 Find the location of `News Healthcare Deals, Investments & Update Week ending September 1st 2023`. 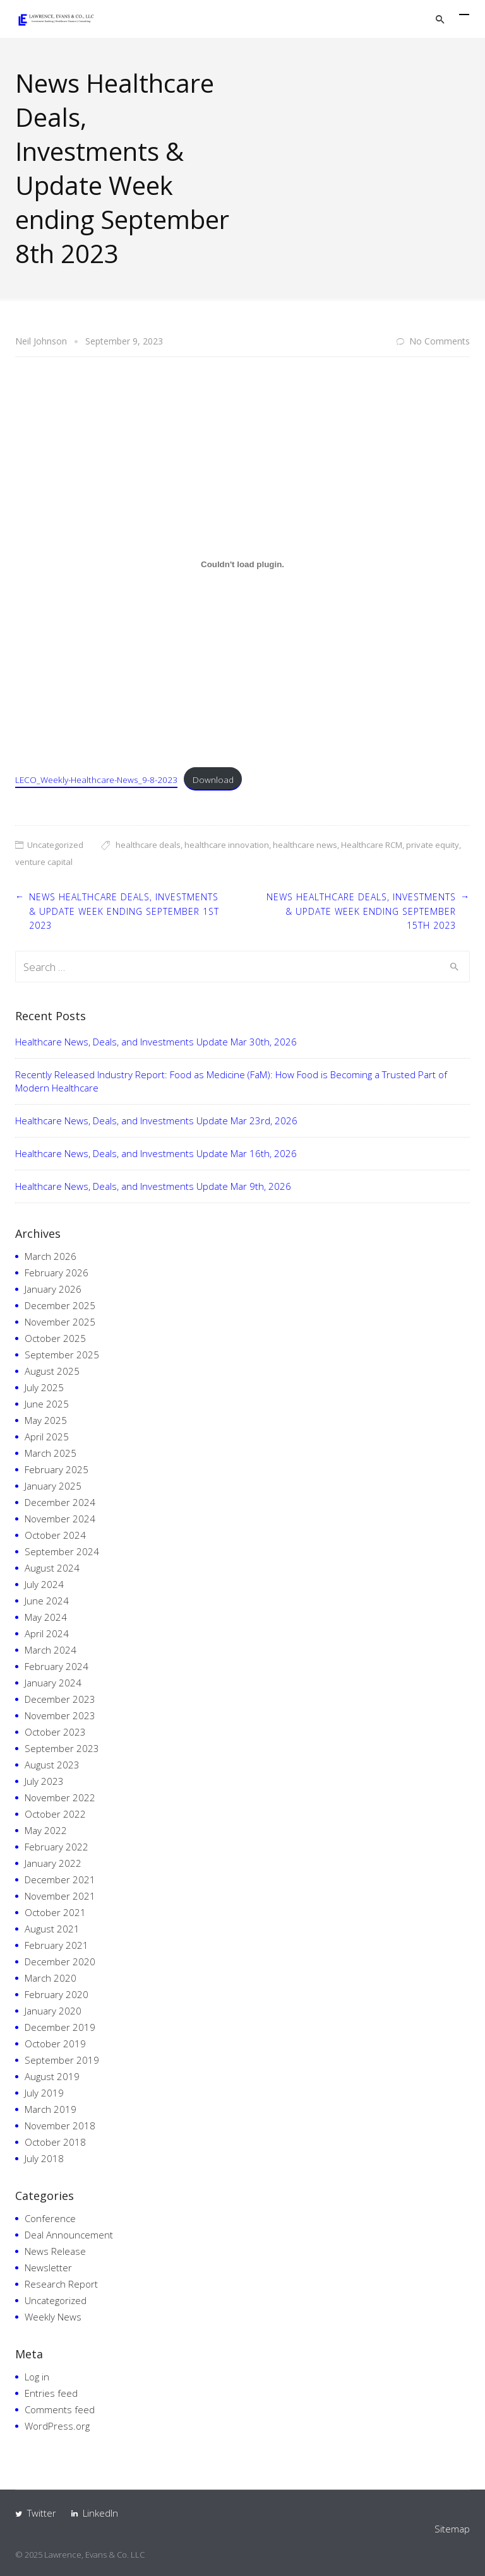

News Healthcare Deals, Investments & Update Week ending September 1st 2023 is located at coordinates (124, 911).